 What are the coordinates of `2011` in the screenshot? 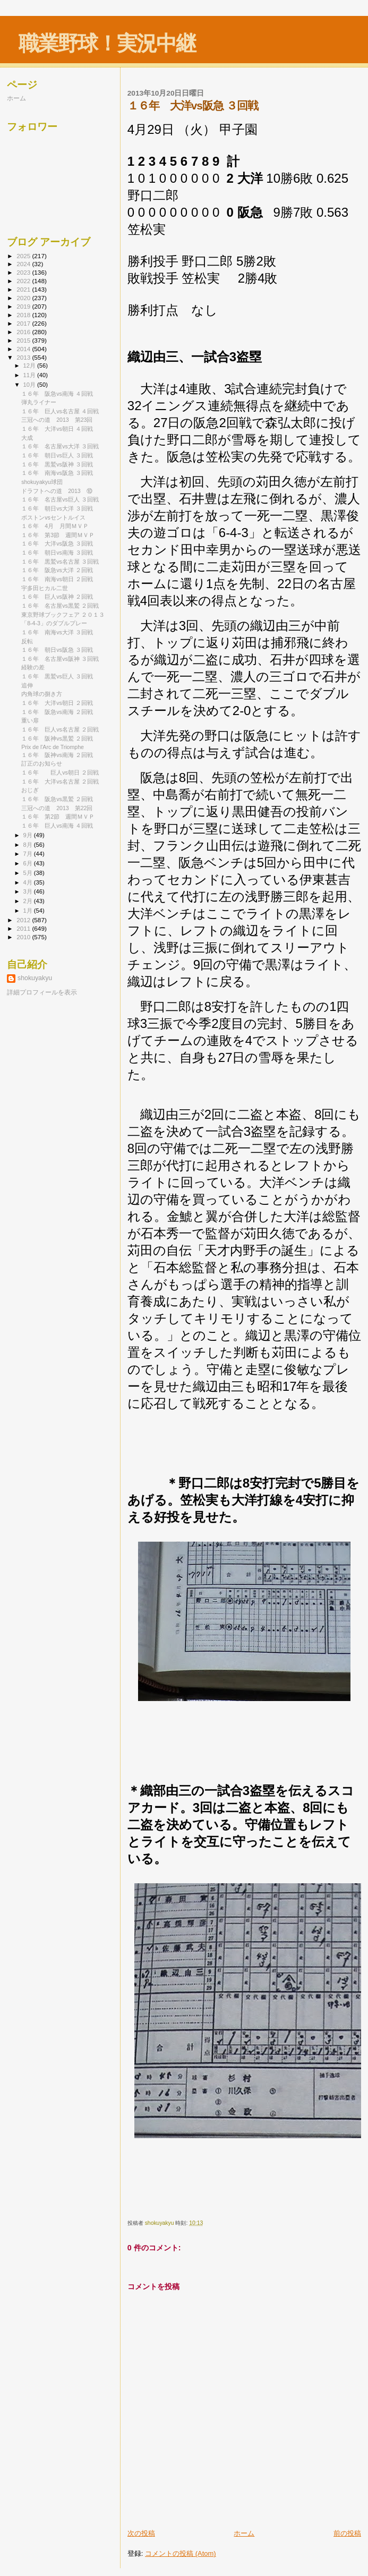 It's located at (24, 928).